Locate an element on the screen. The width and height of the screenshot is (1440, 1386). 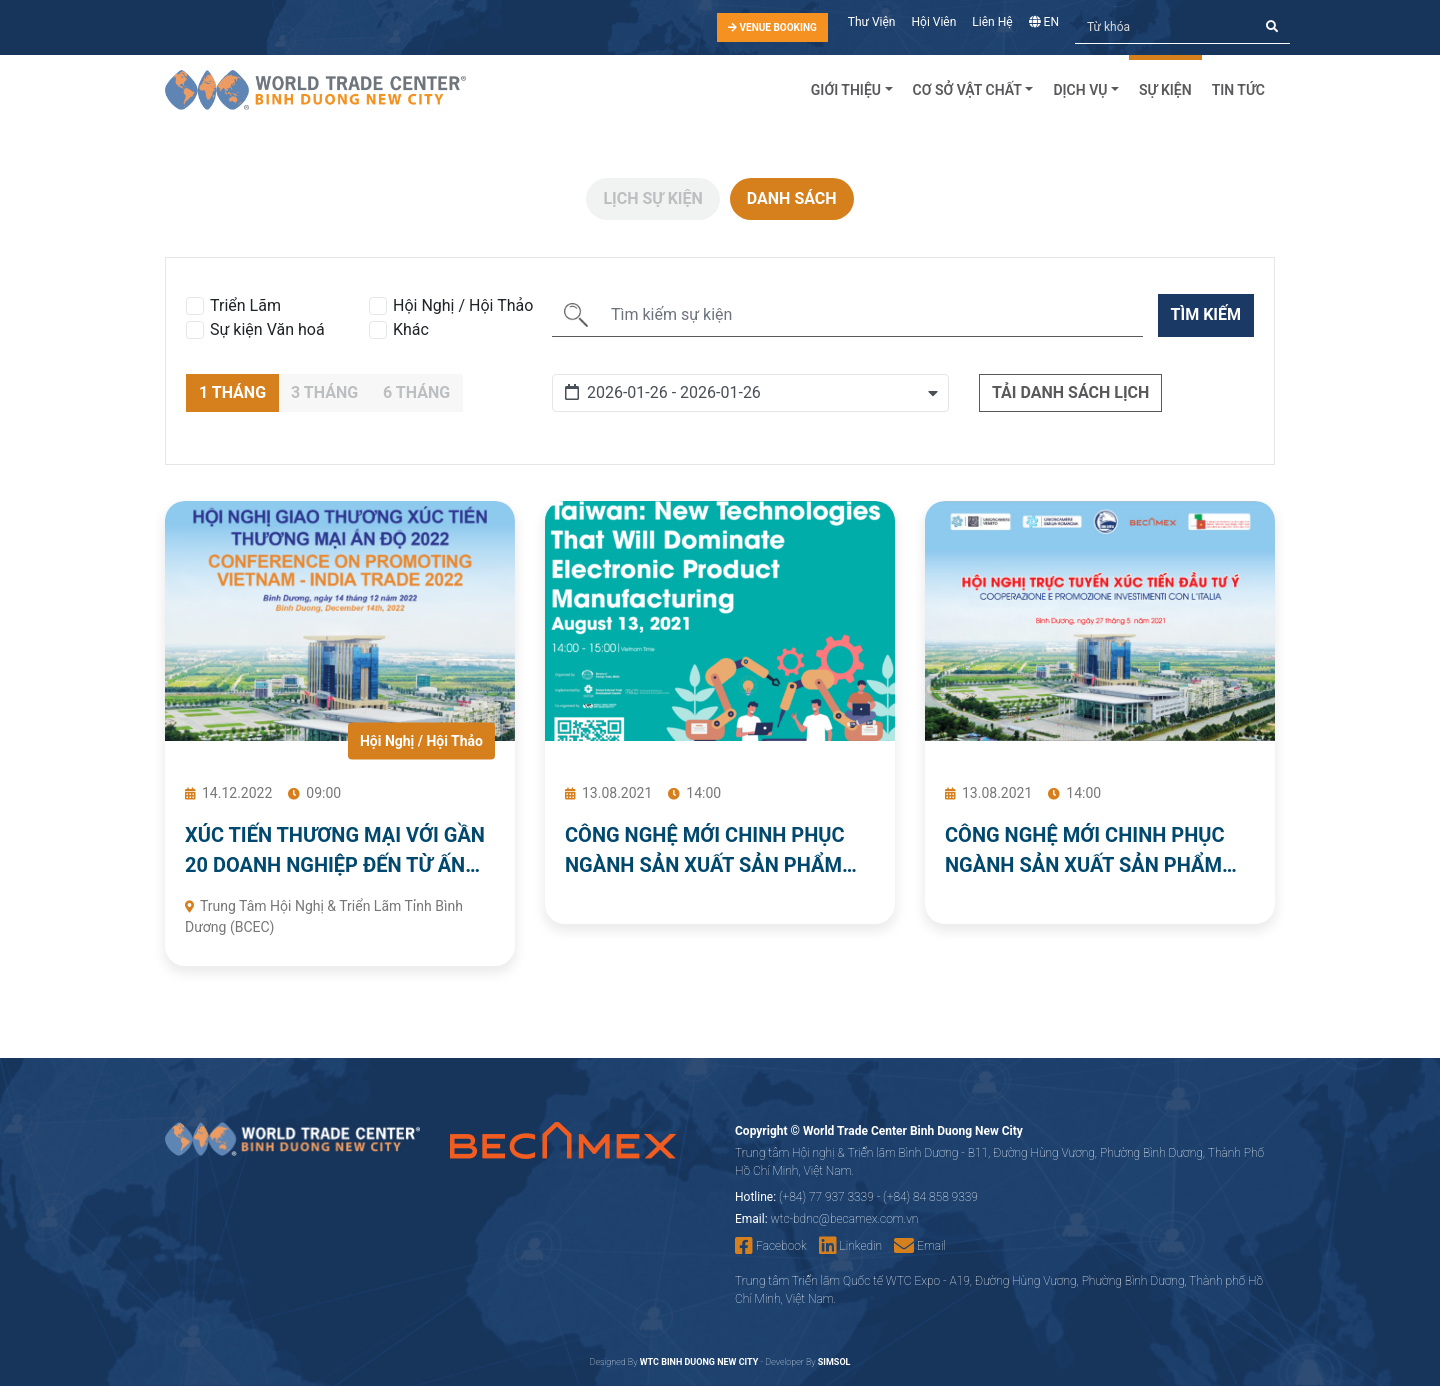
EN is located at coordinates (1044, 22).